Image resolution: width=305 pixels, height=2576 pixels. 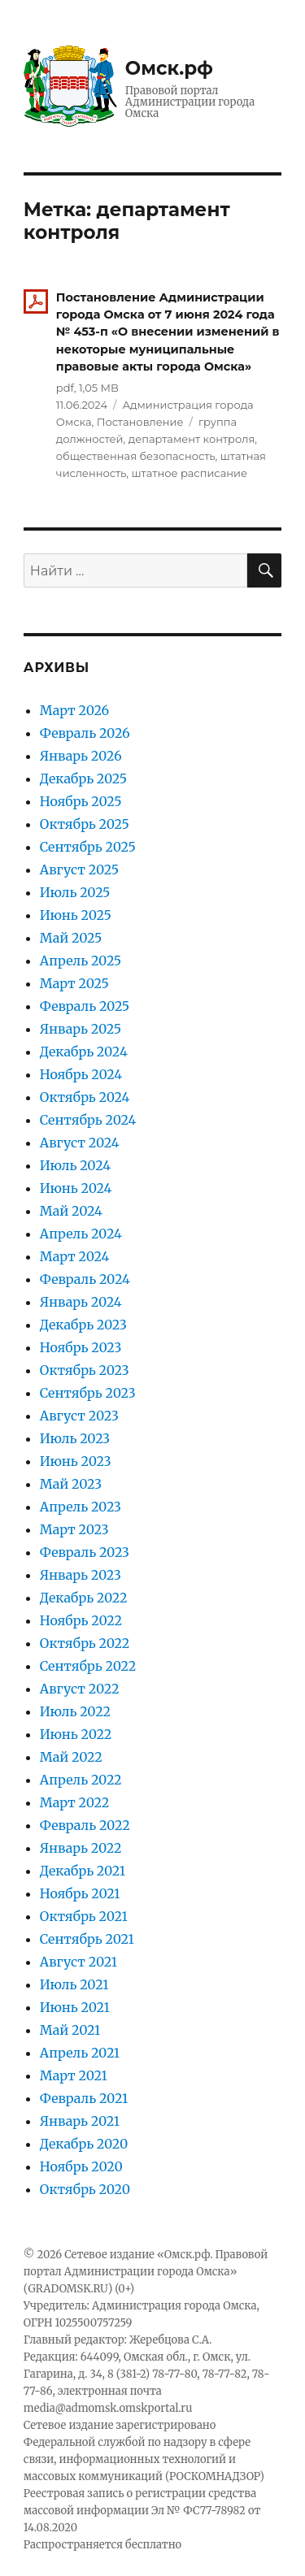 What do you see at coordinates (82, 1871) in the screenshot?
I see `Декабрь 2021` at bounding box center [82, 1871].